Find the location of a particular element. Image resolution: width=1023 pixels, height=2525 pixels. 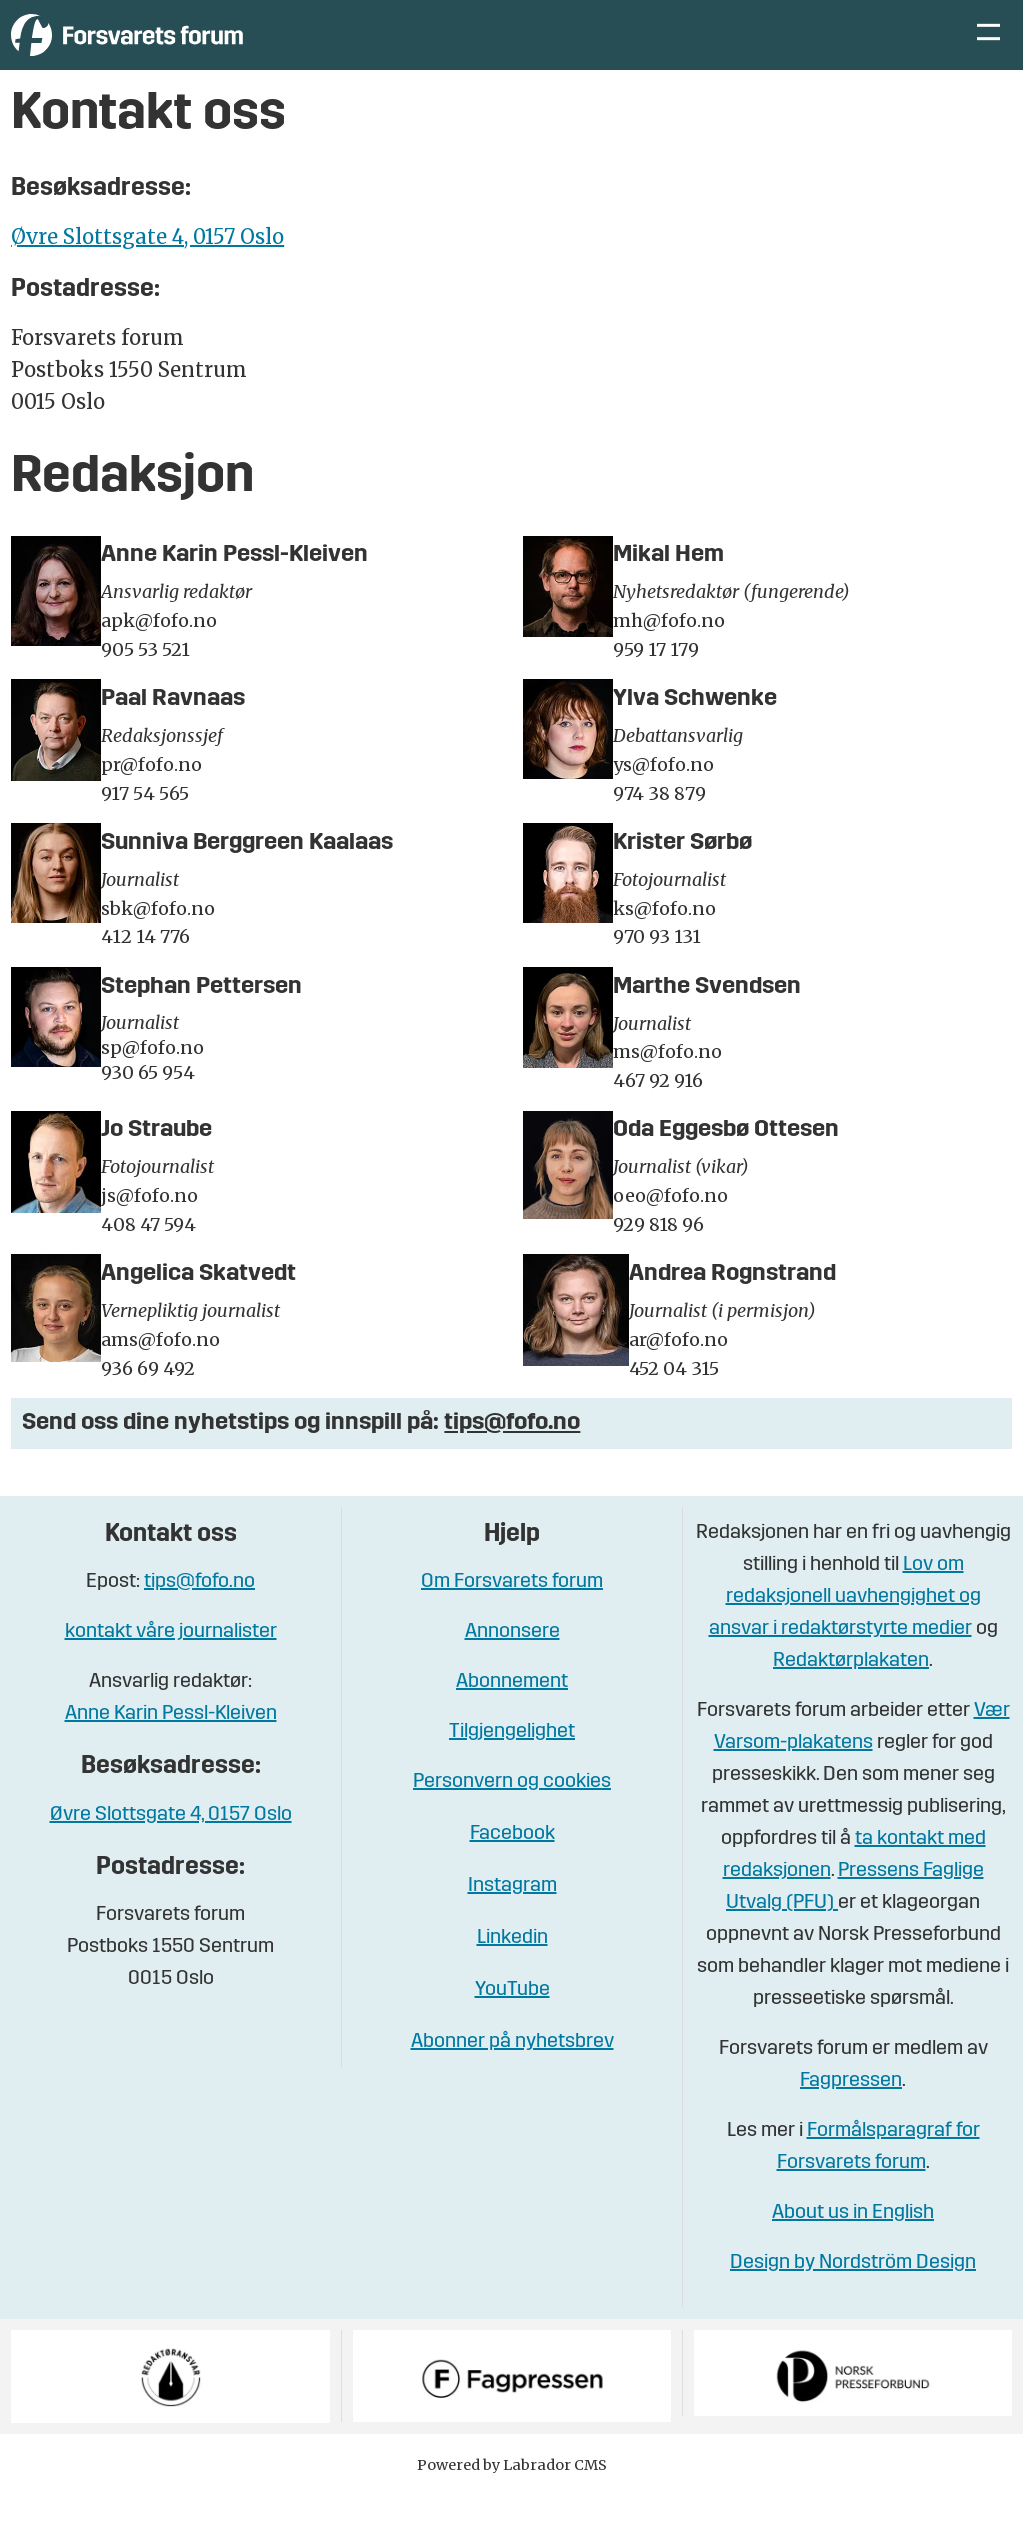

kontakt våre journalister is located at coordinates (171, 1662).